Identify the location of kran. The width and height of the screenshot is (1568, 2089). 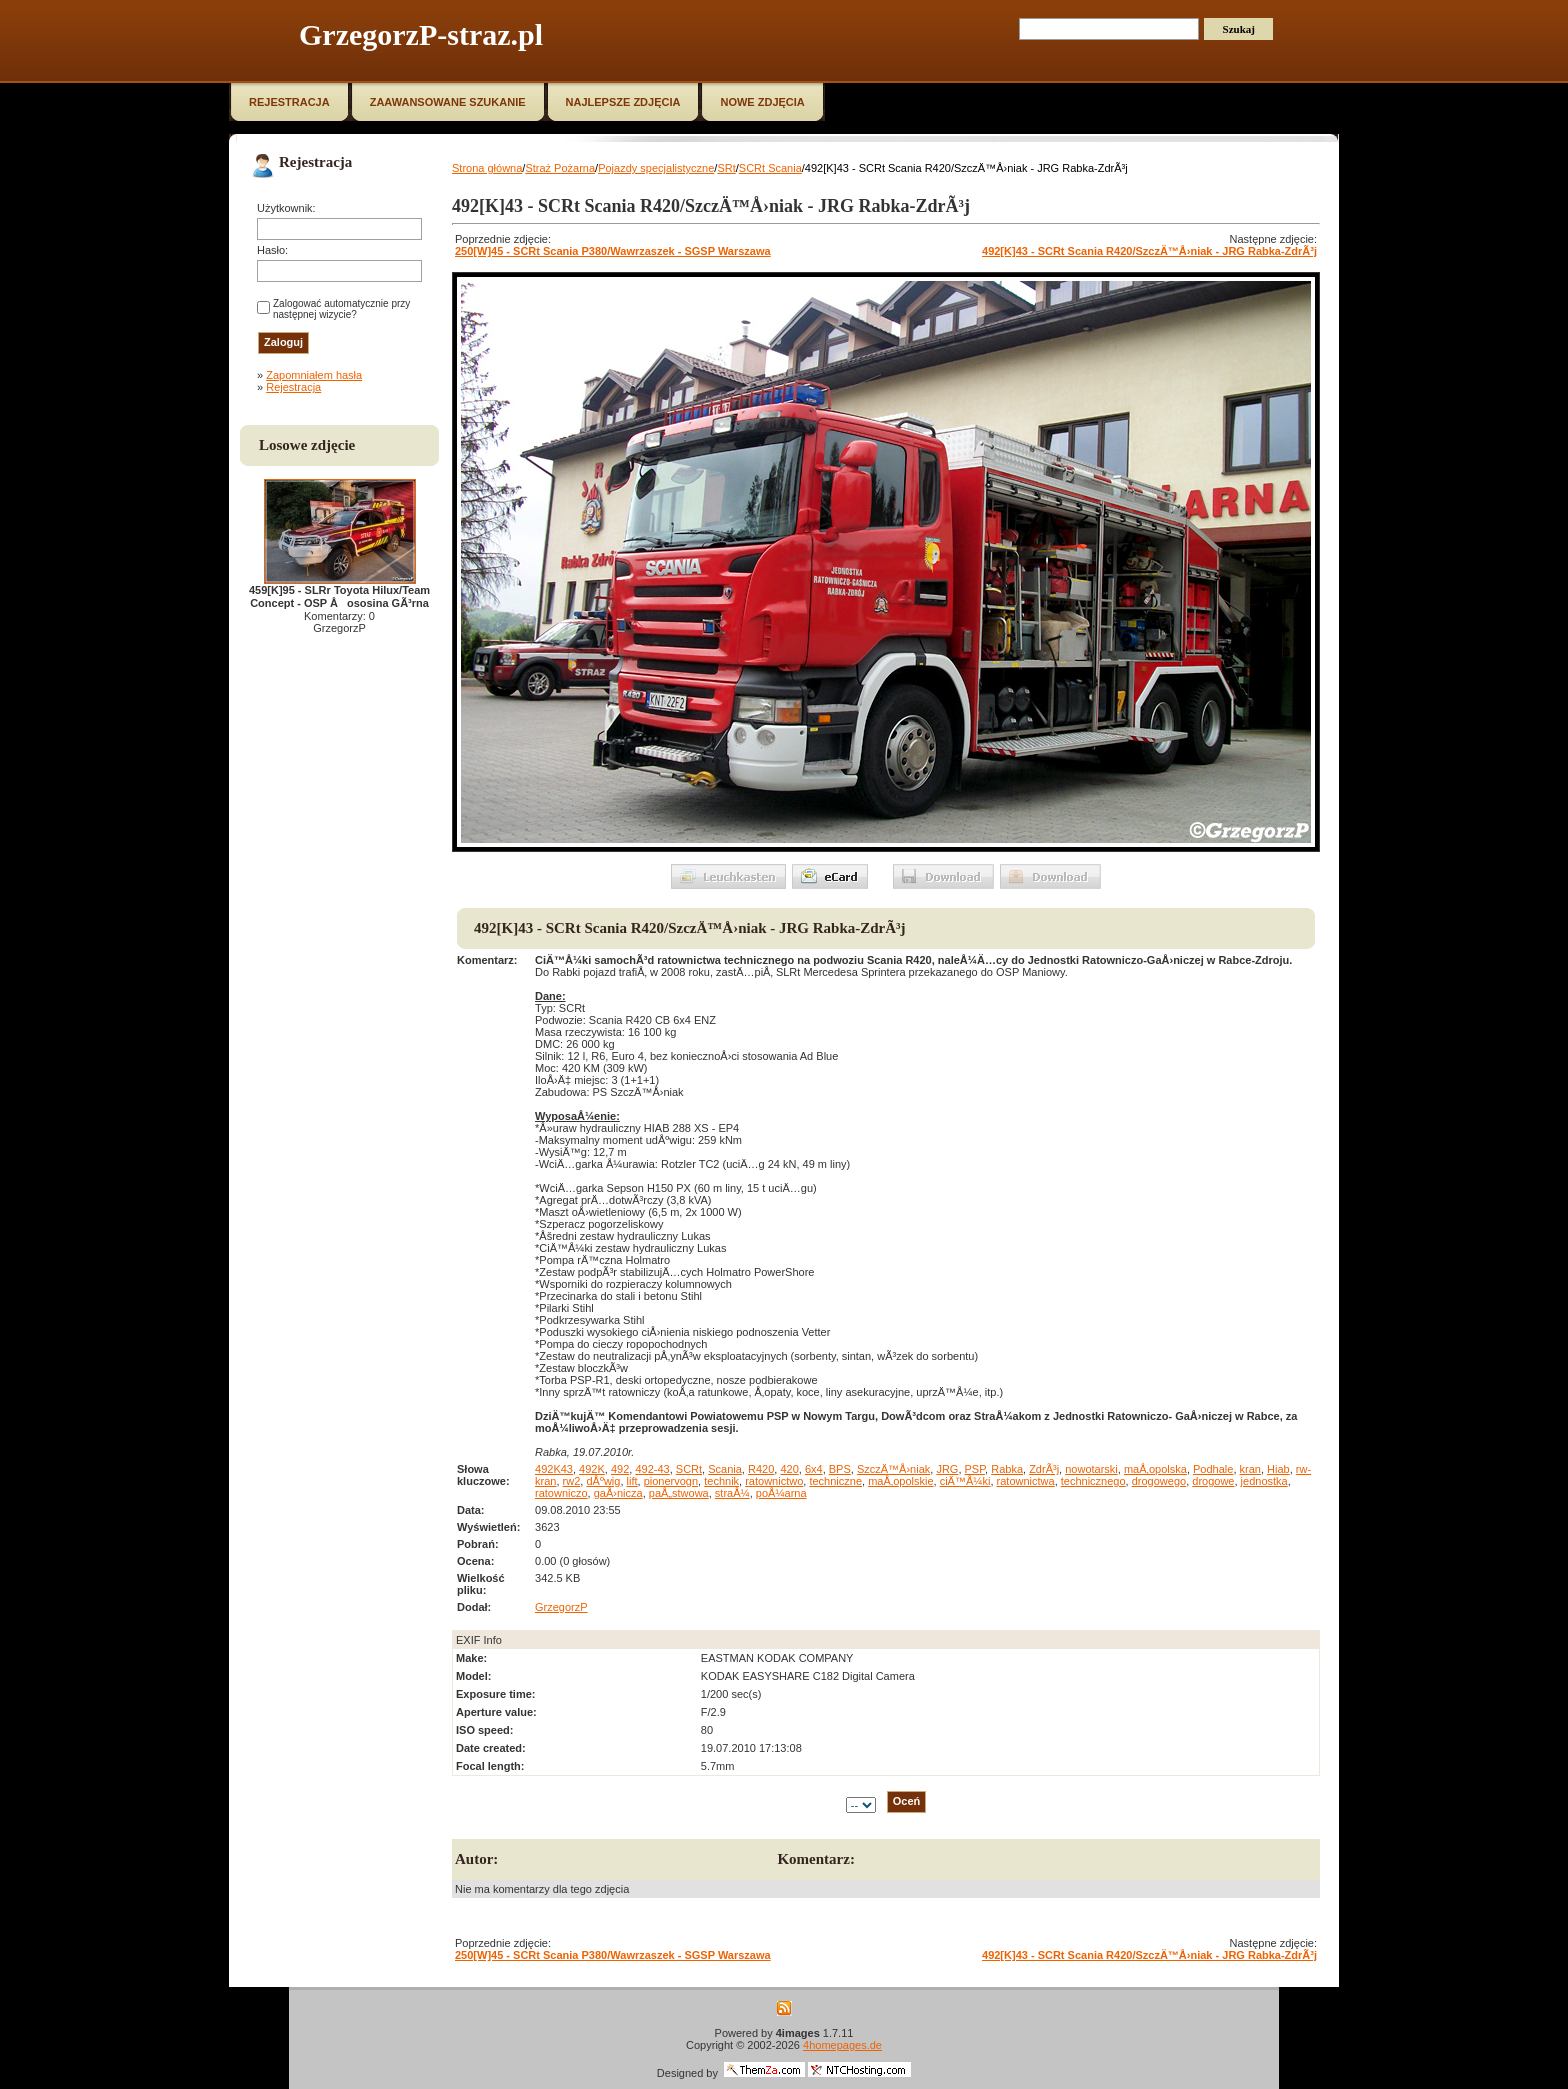
(1250, 1469).